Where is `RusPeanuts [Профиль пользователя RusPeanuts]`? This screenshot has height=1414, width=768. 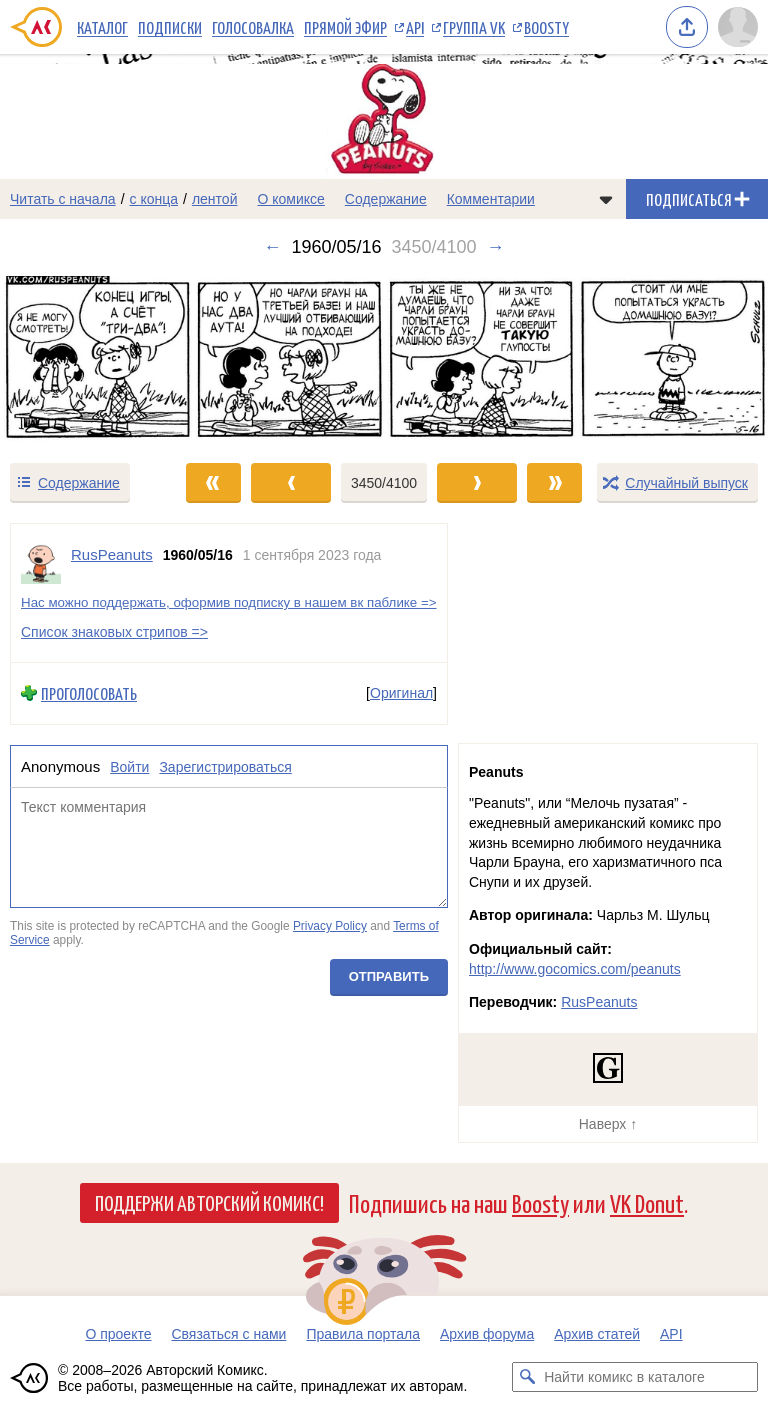 RusPeanuts [Профиль пользователя RusPeanuts] is located at coordinates (112, 554).